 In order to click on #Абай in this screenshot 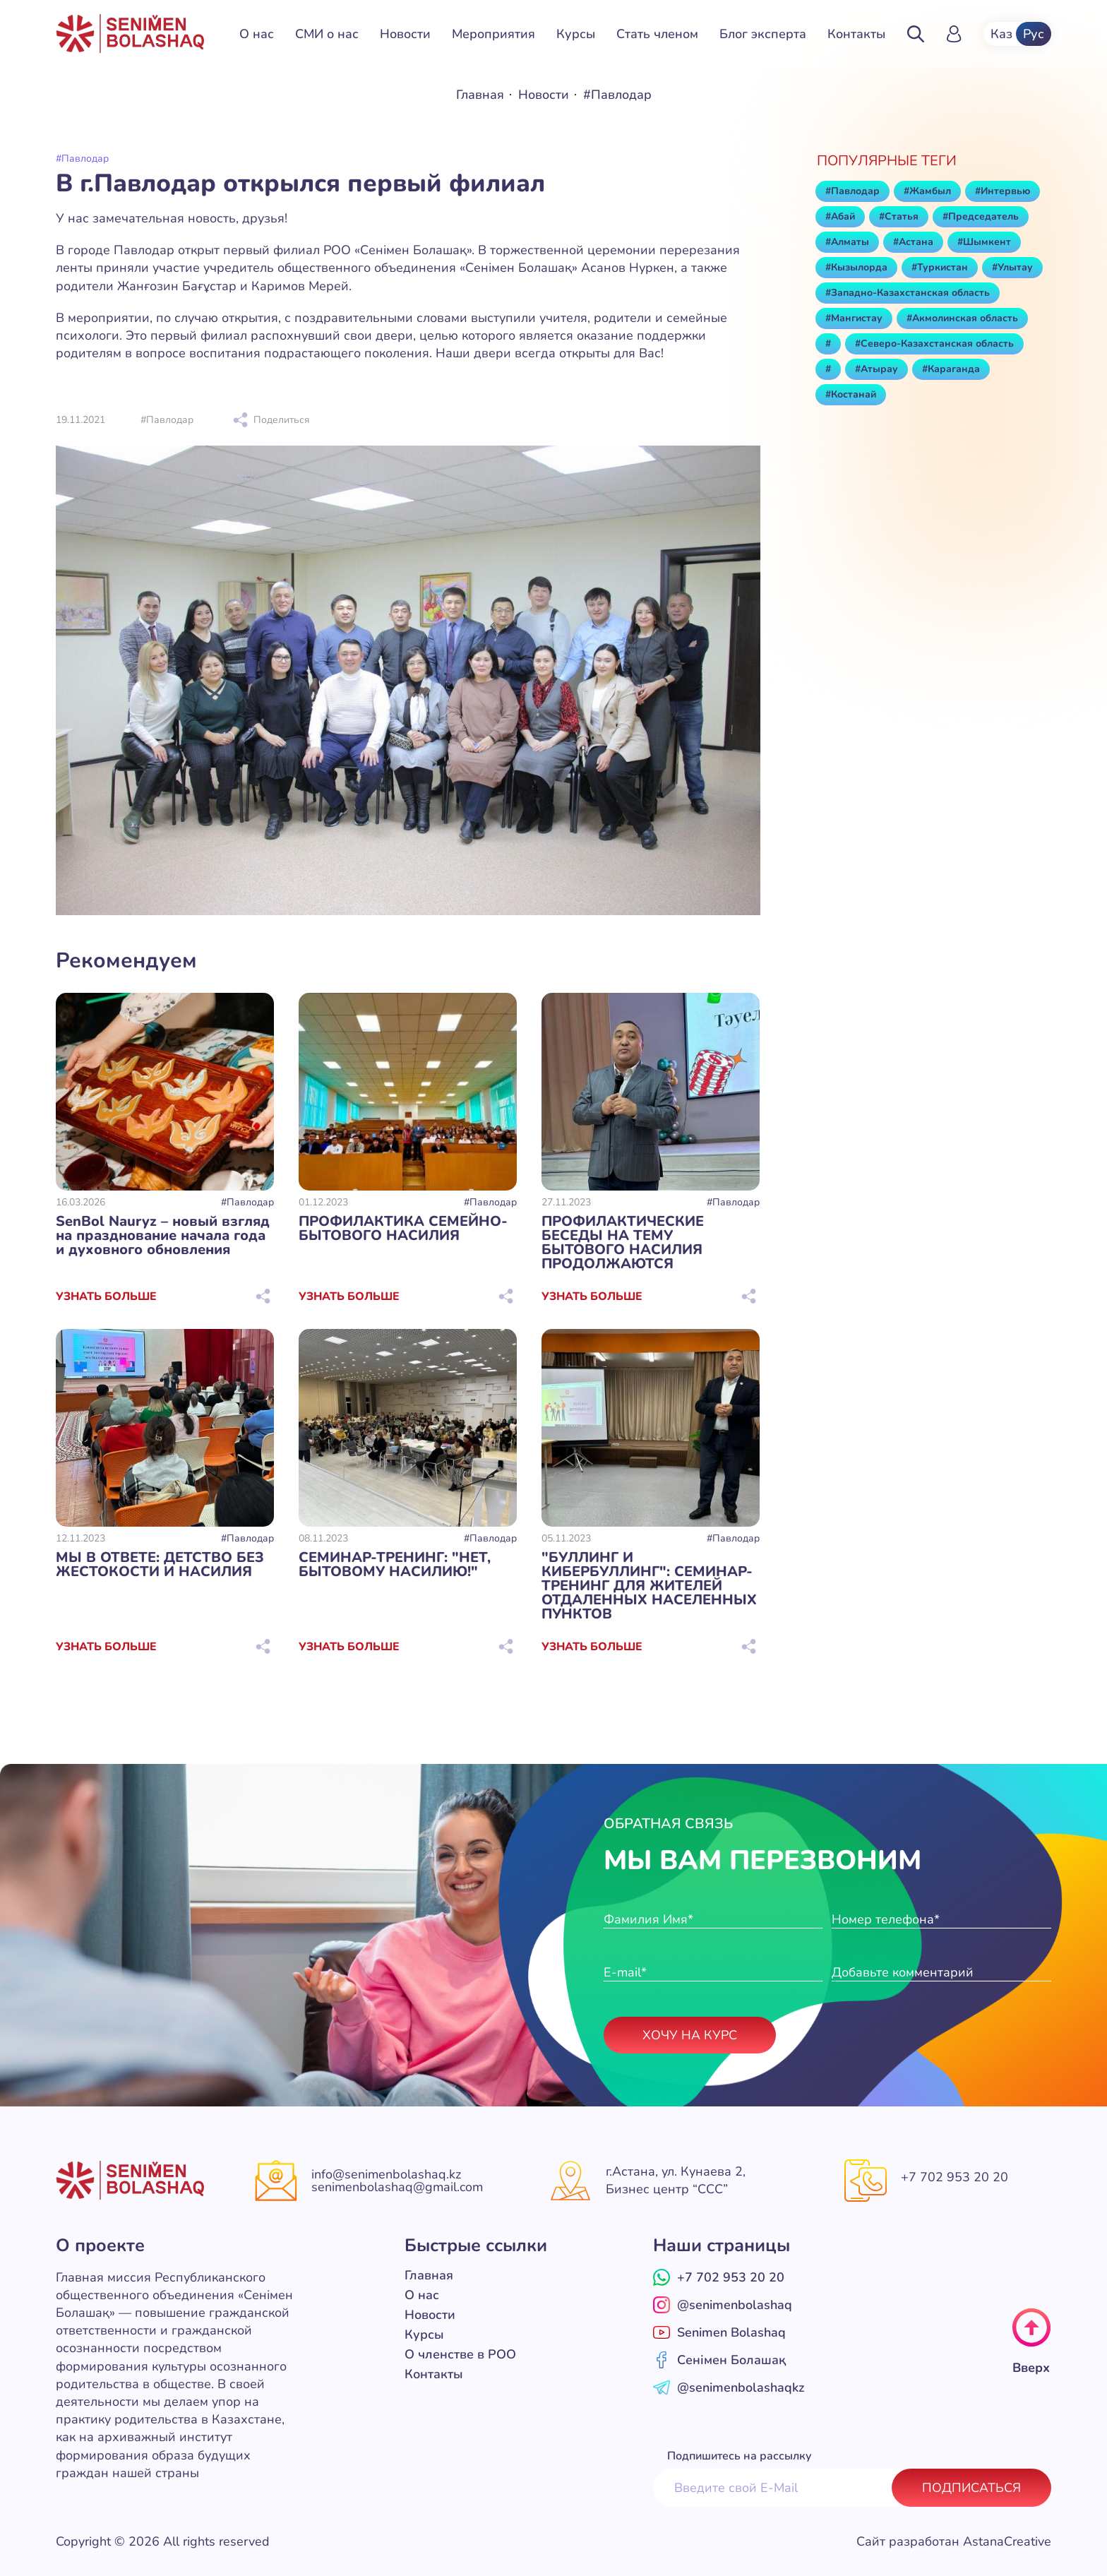, I will do `click(840, 217)`.